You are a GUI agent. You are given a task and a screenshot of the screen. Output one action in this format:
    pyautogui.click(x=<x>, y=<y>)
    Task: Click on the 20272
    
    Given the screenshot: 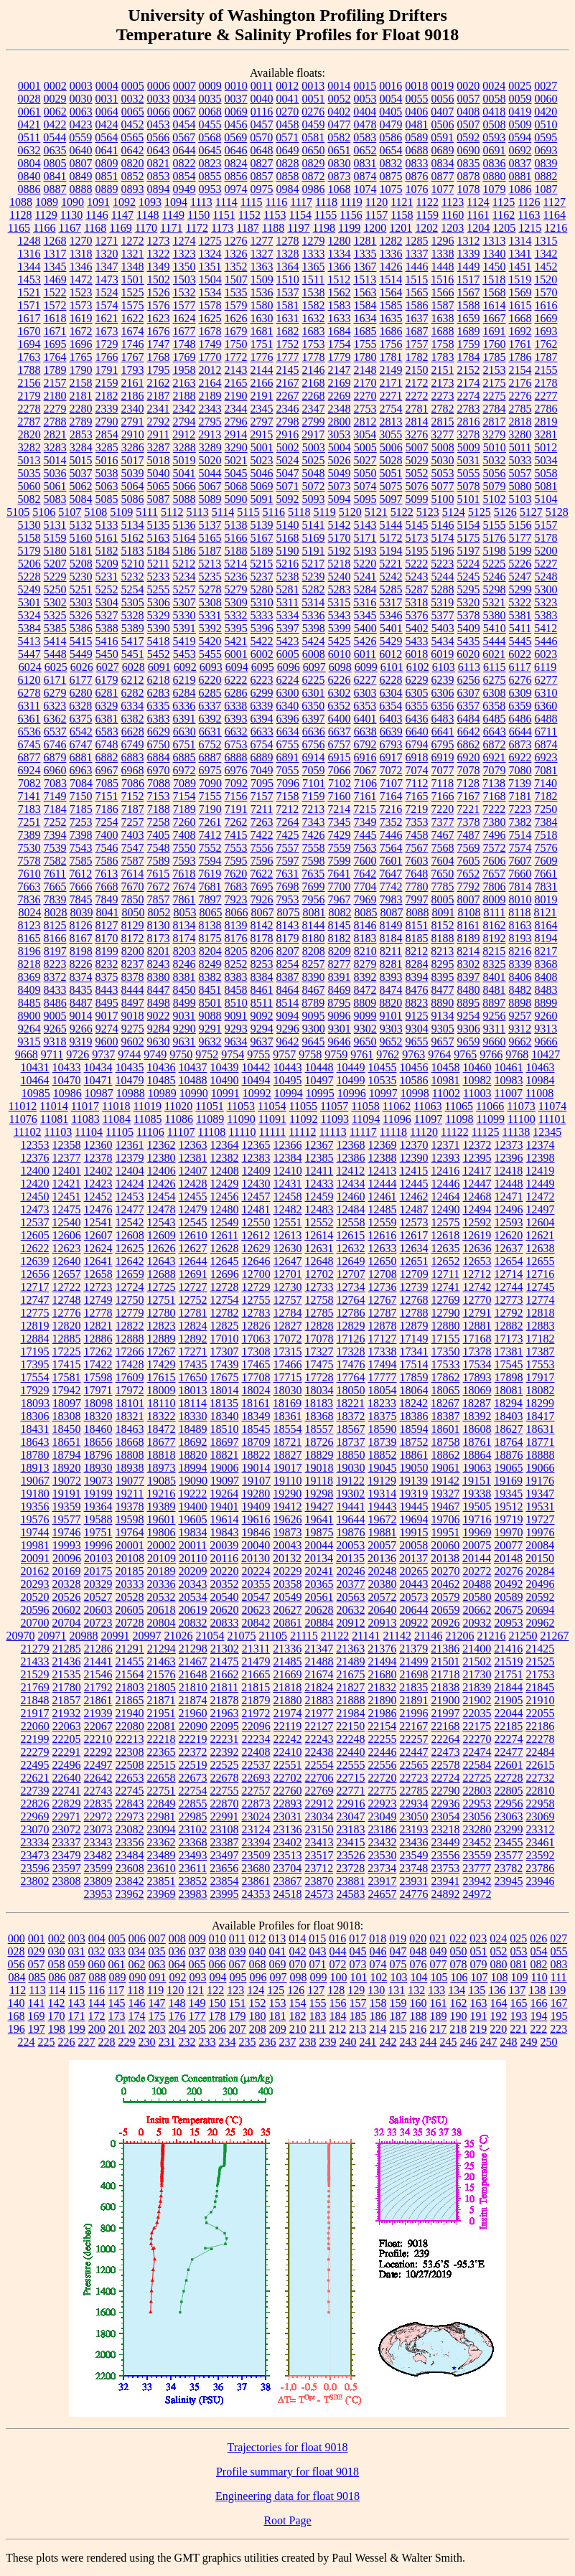 What is the action you would take?
    pyautogui.click(x=477, y=1571)
    